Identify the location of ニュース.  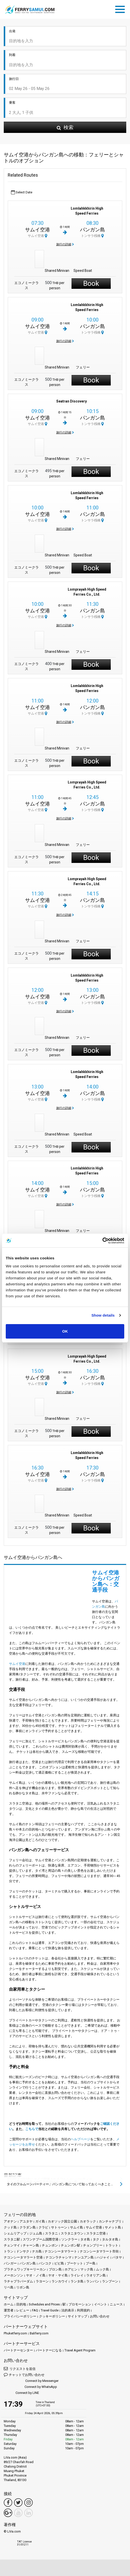
(116, 2304).